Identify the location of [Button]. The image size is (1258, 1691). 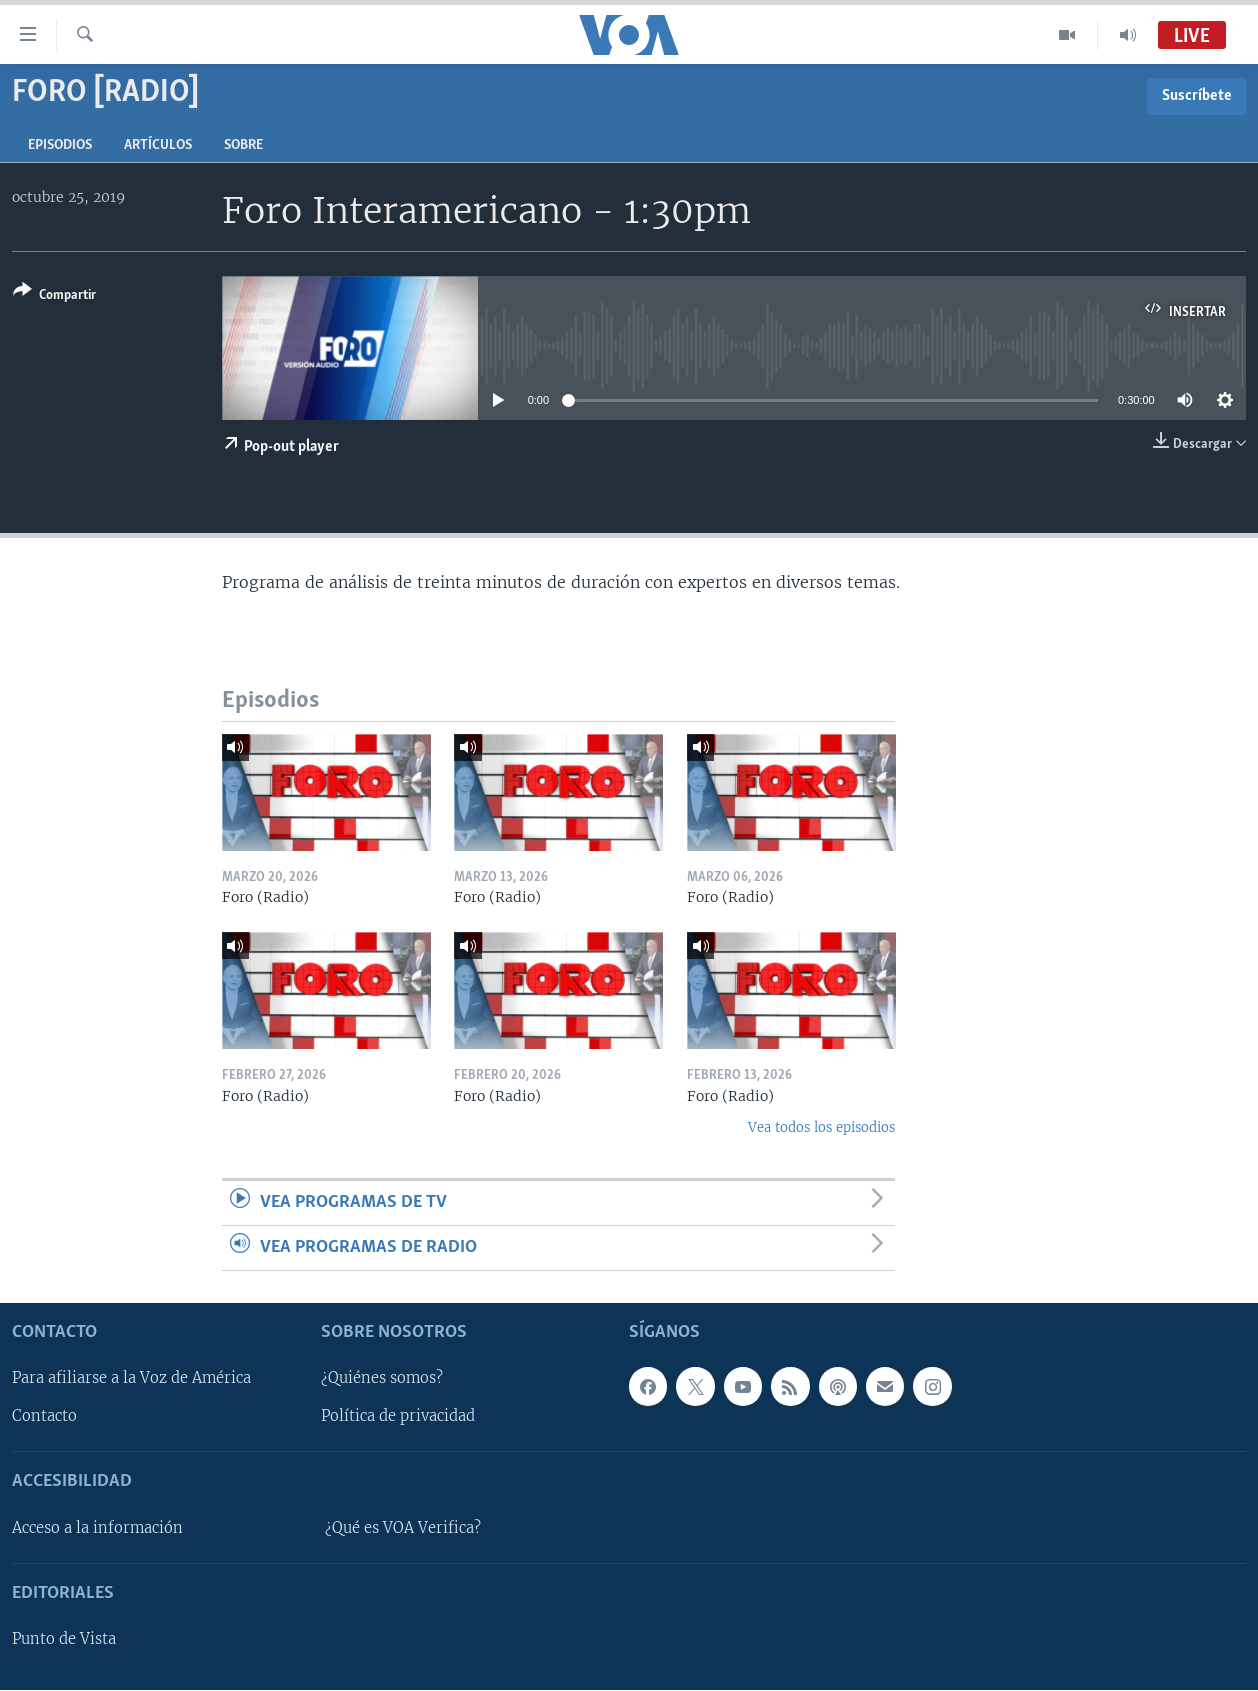
(54, 296).